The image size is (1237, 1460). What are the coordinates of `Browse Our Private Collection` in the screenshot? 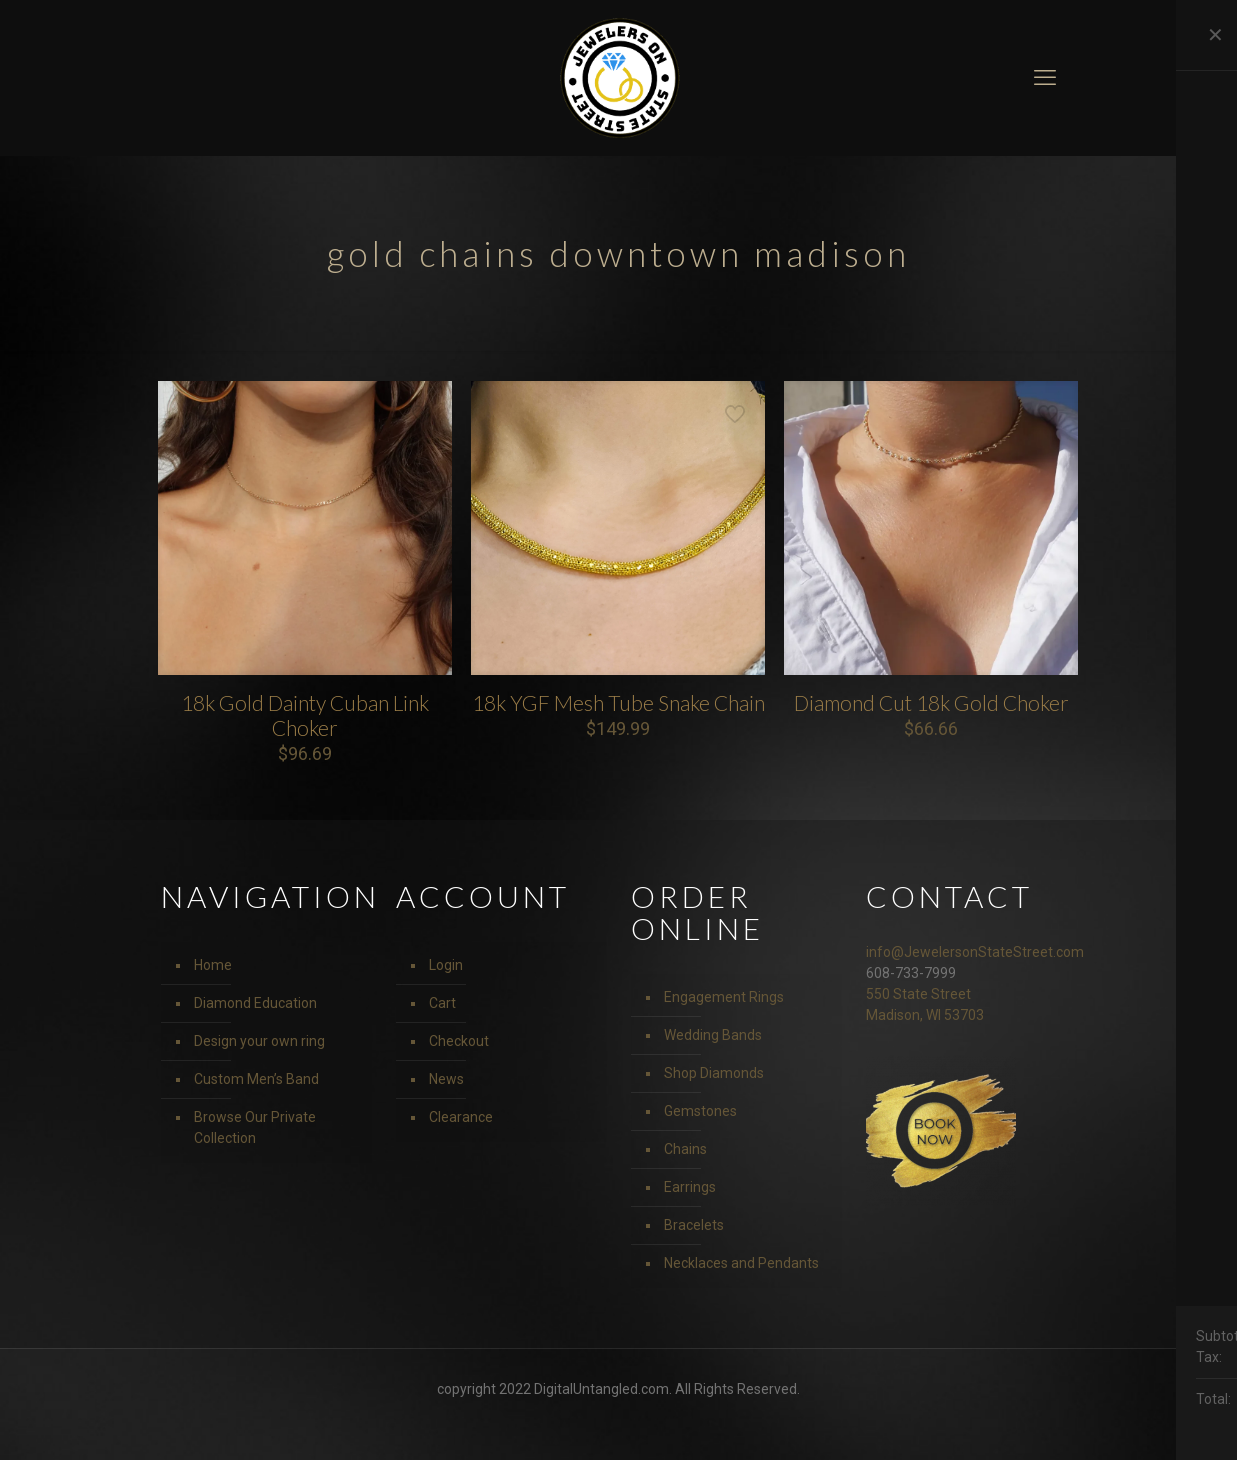 It's located at (255, 1127).